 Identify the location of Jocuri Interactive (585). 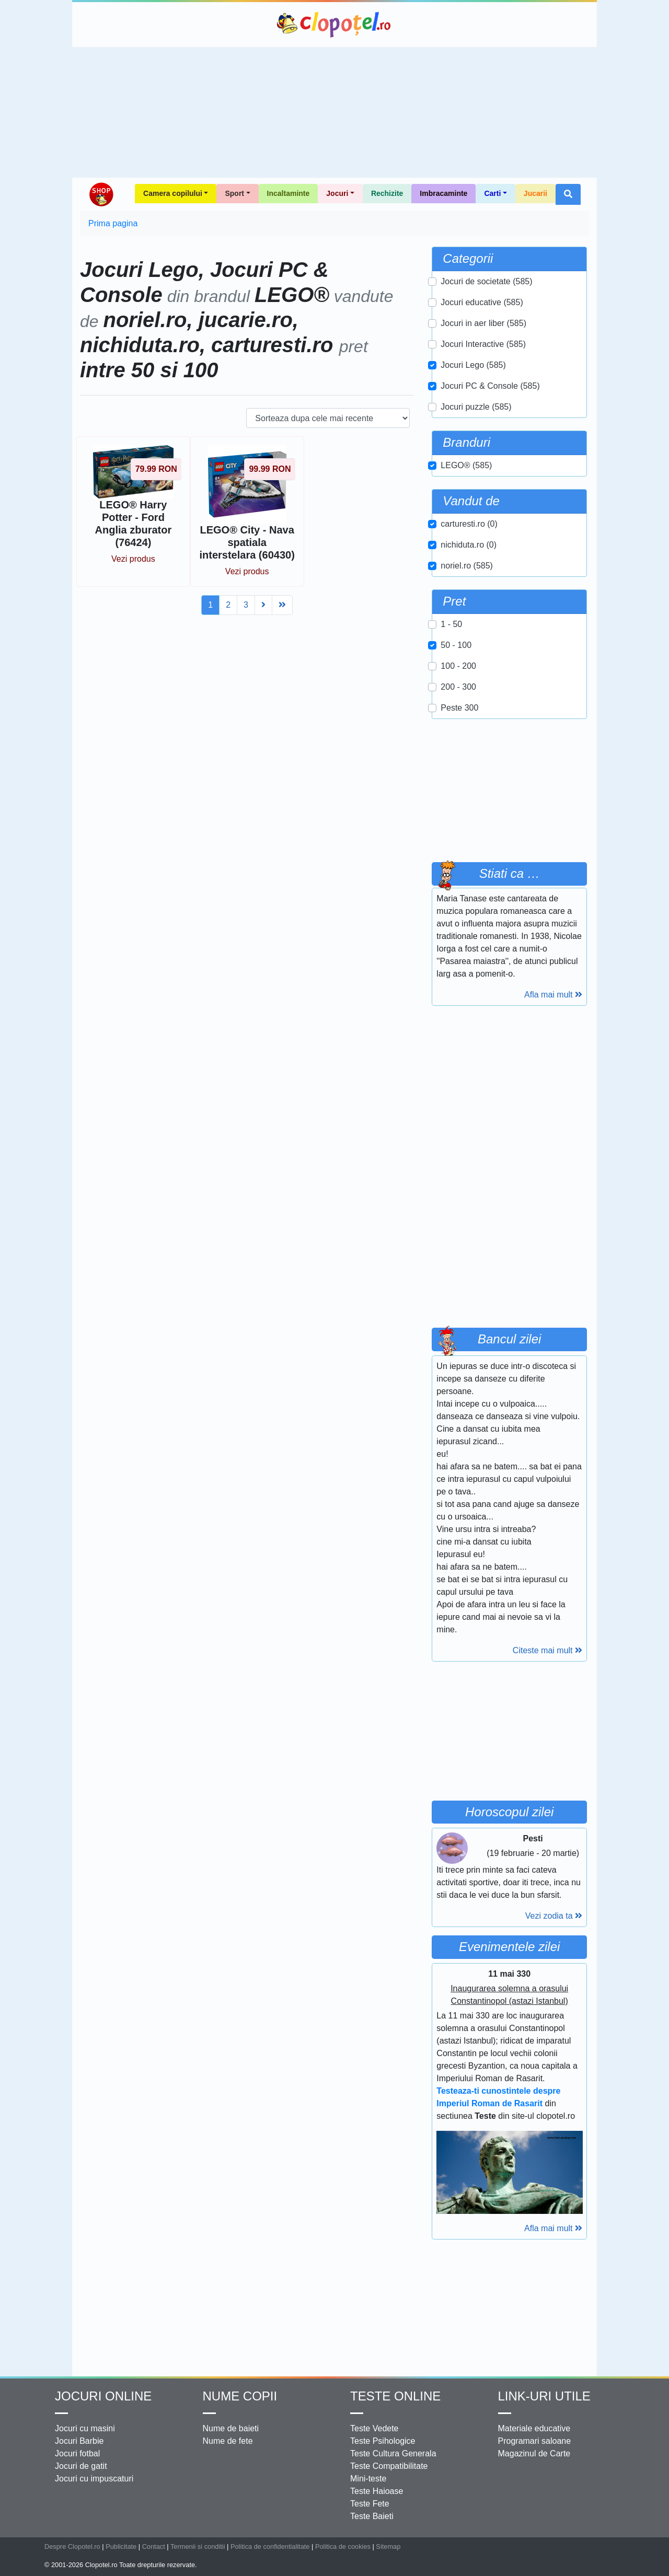
(483, 344).